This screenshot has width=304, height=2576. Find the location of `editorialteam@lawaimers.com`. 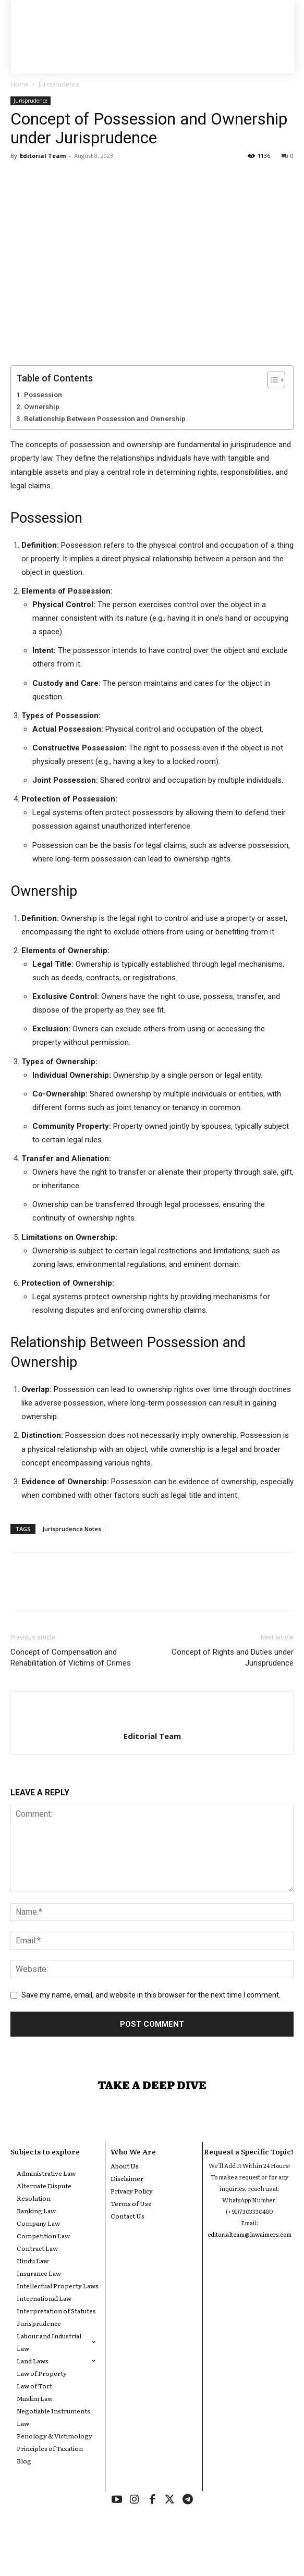

editorialteam@lawaimers.com is located at coordinates (249, 2234).